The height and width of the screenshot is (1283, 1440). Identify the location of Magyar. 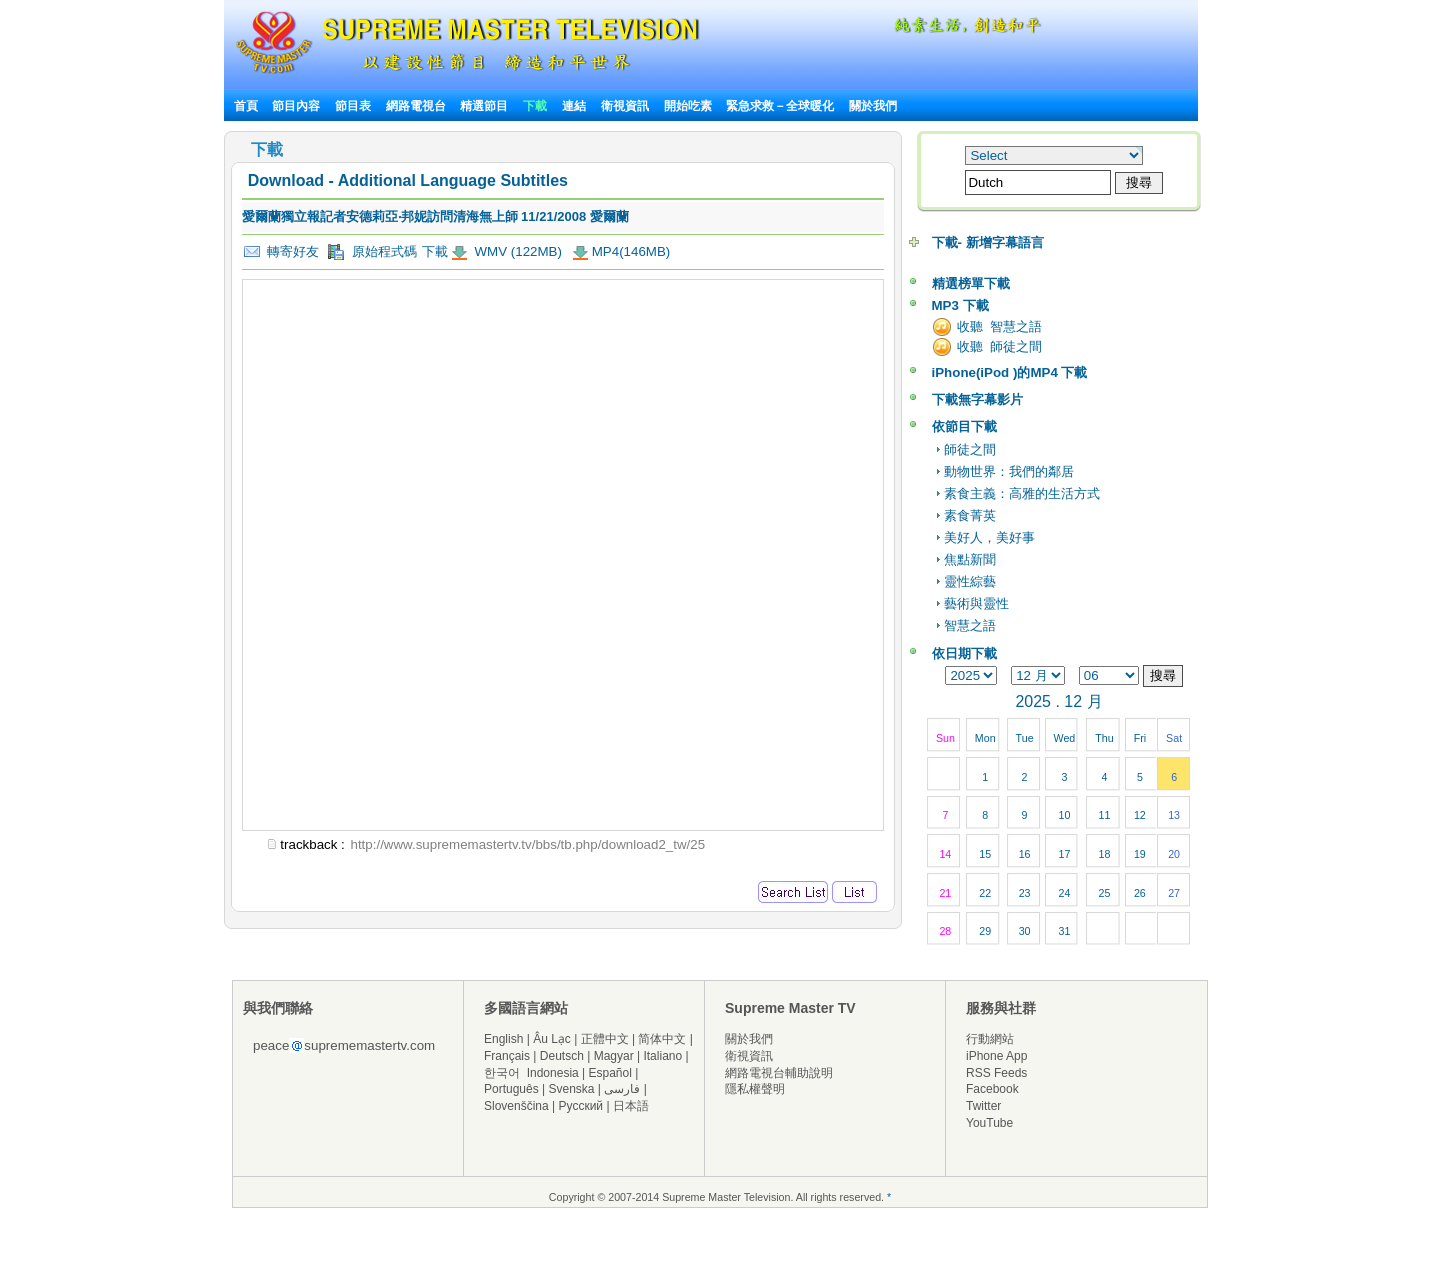
(614, 1056).